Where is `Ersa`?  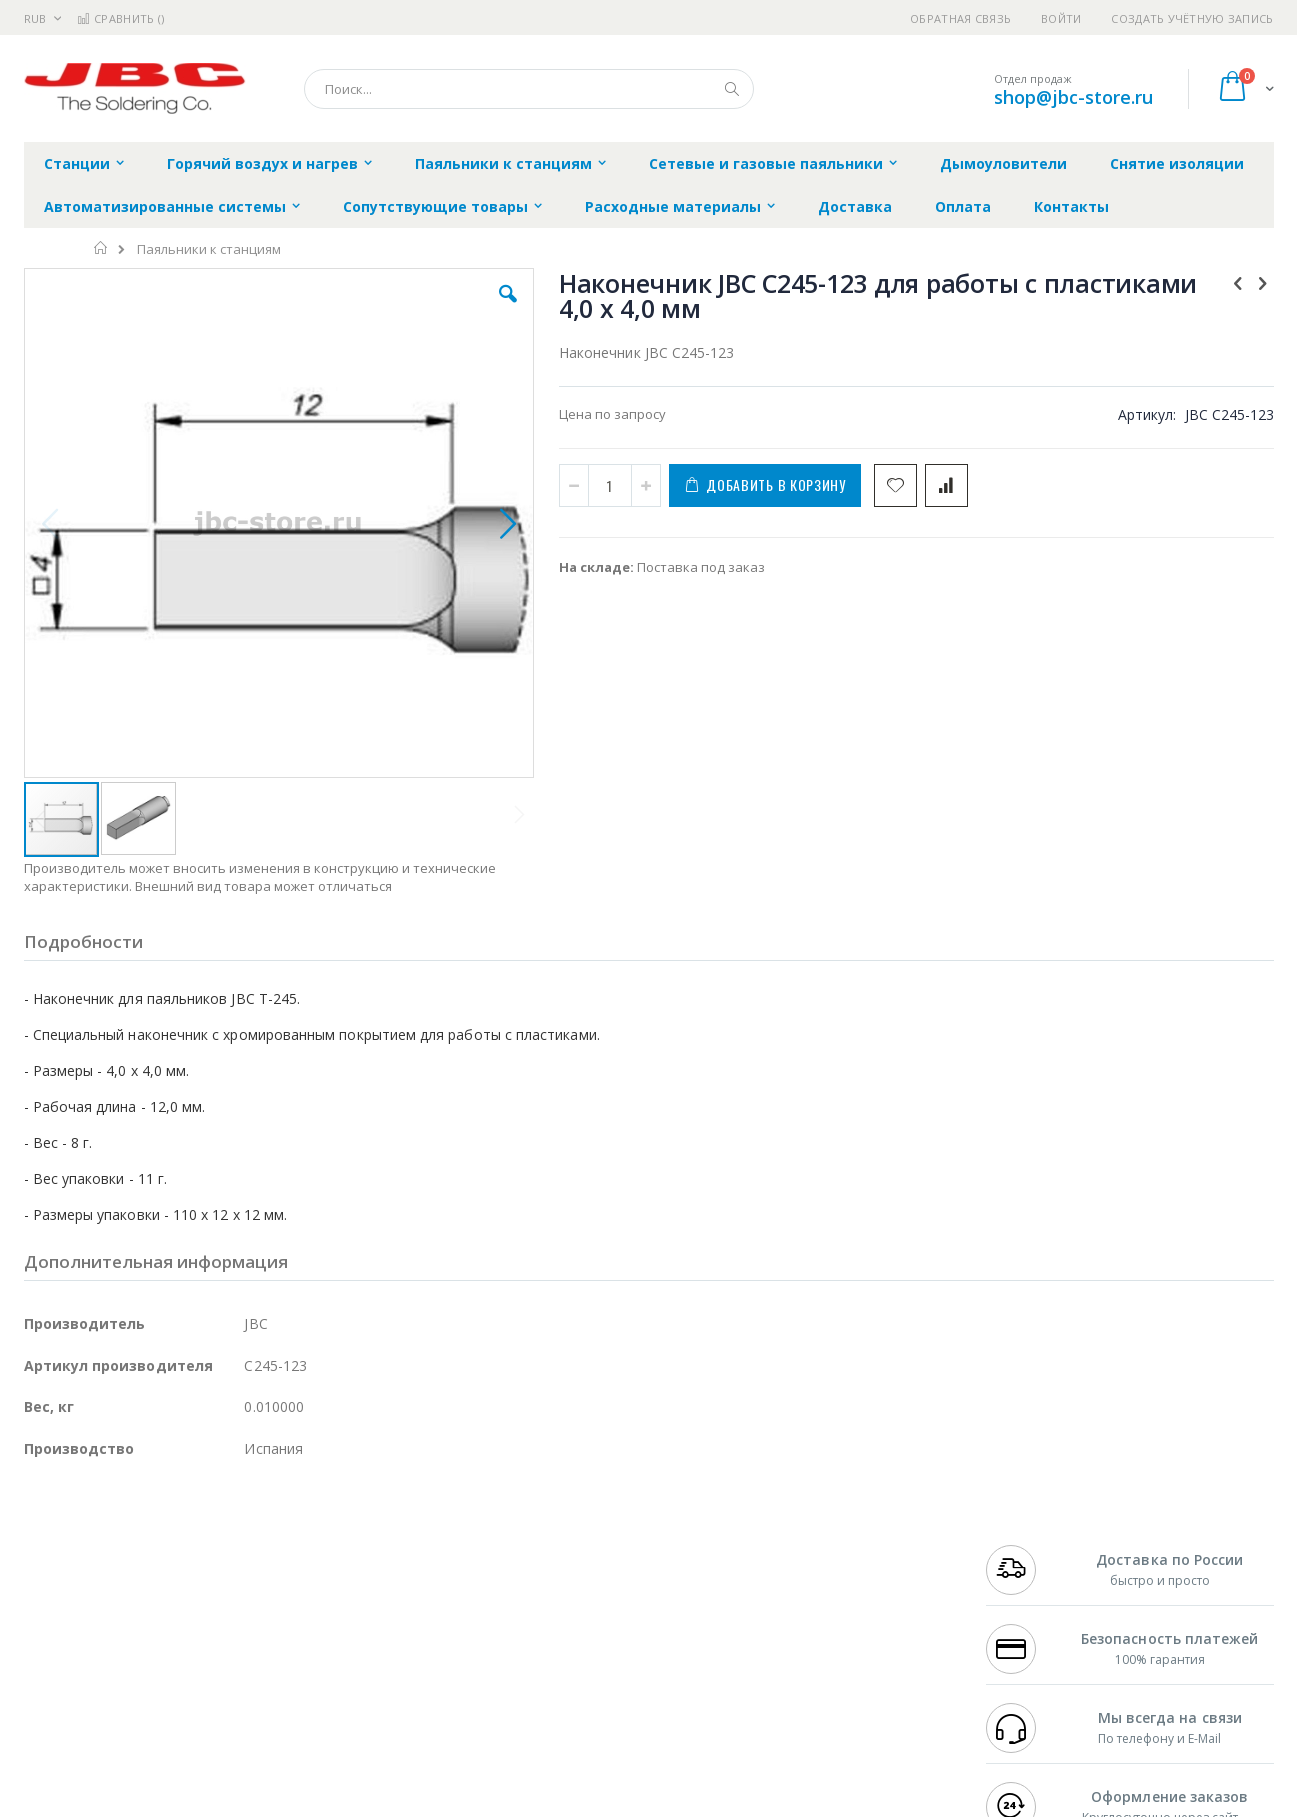
Ersa is located at coordinates (95, 1545).